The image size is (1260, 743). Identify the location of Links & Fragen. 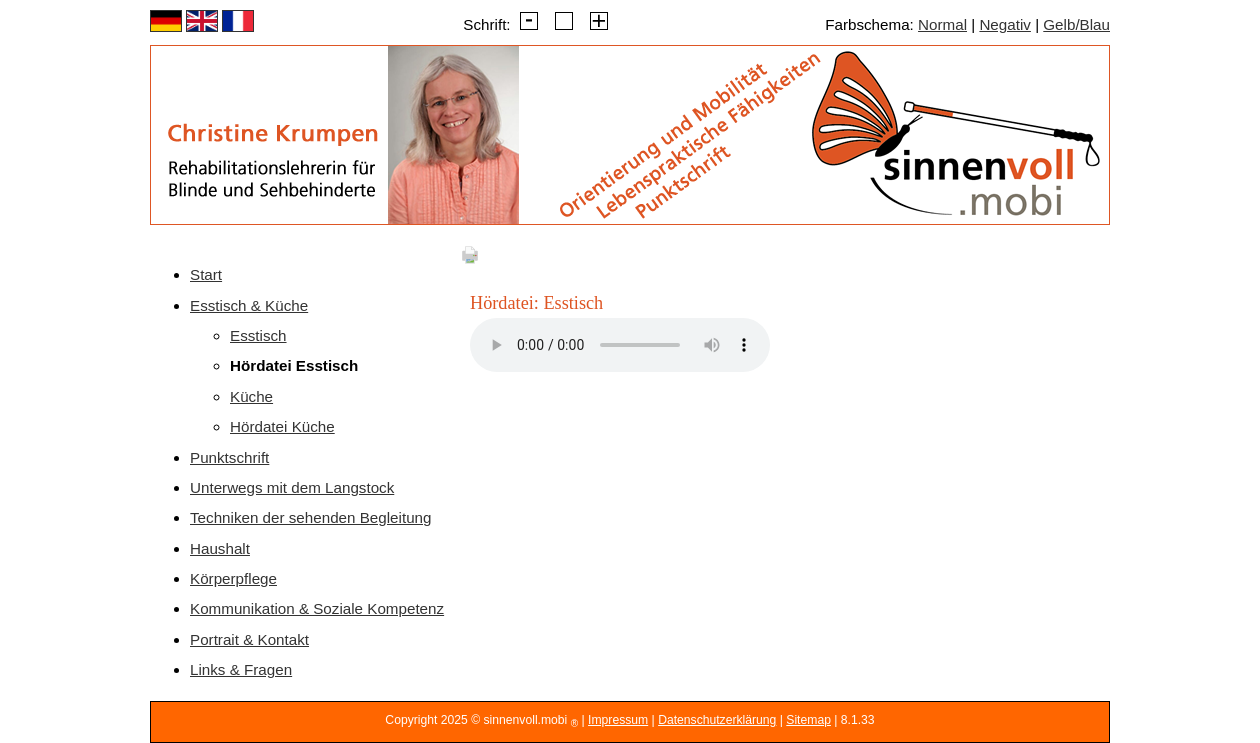
(241, 669).